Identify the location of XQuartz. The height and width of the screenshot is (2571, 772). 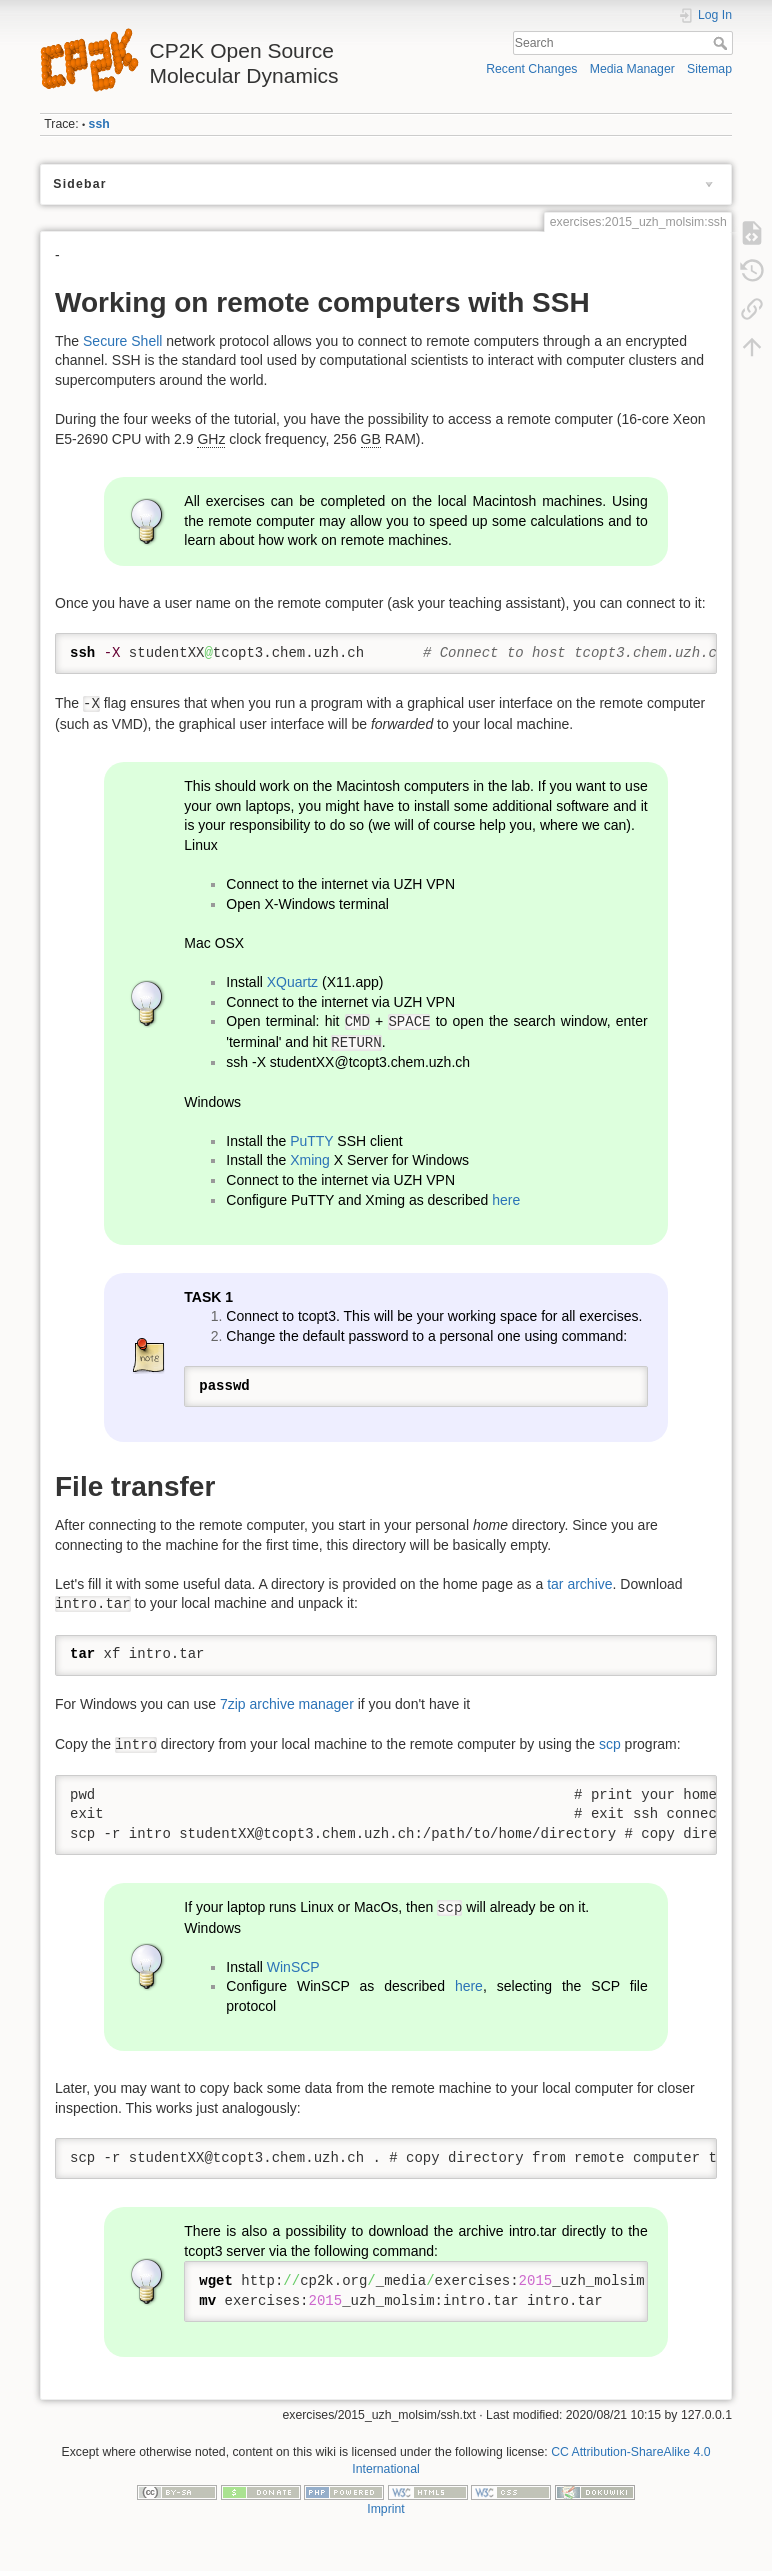
(292, 982).